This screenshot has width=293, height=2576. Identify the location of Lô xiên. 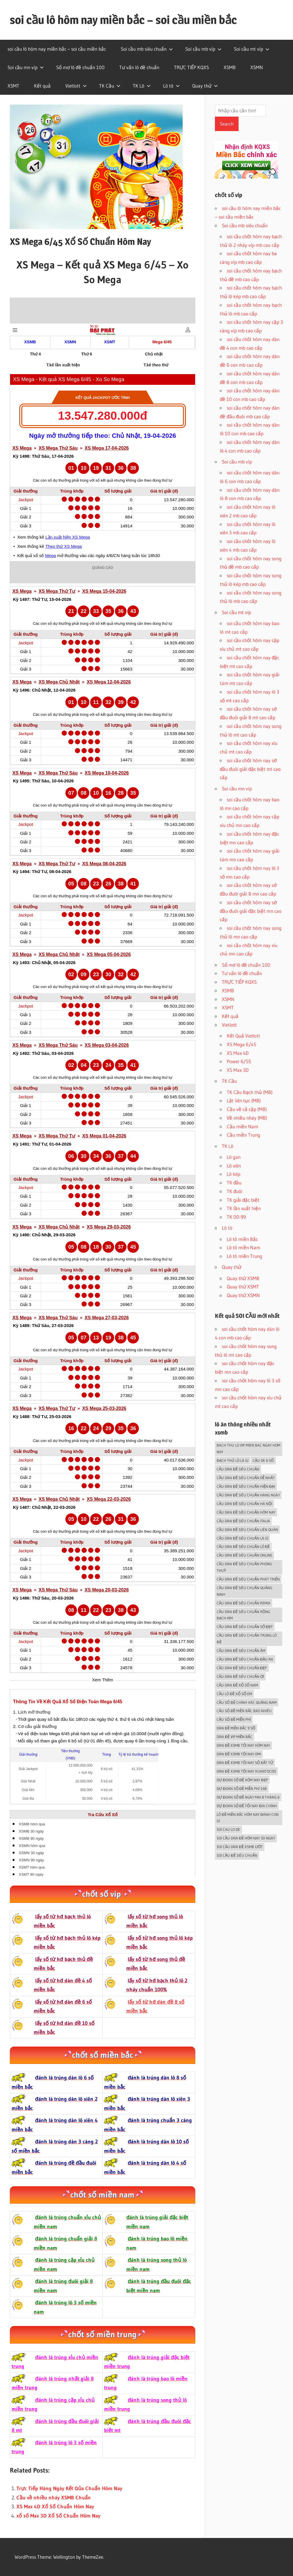
(234, 1166).